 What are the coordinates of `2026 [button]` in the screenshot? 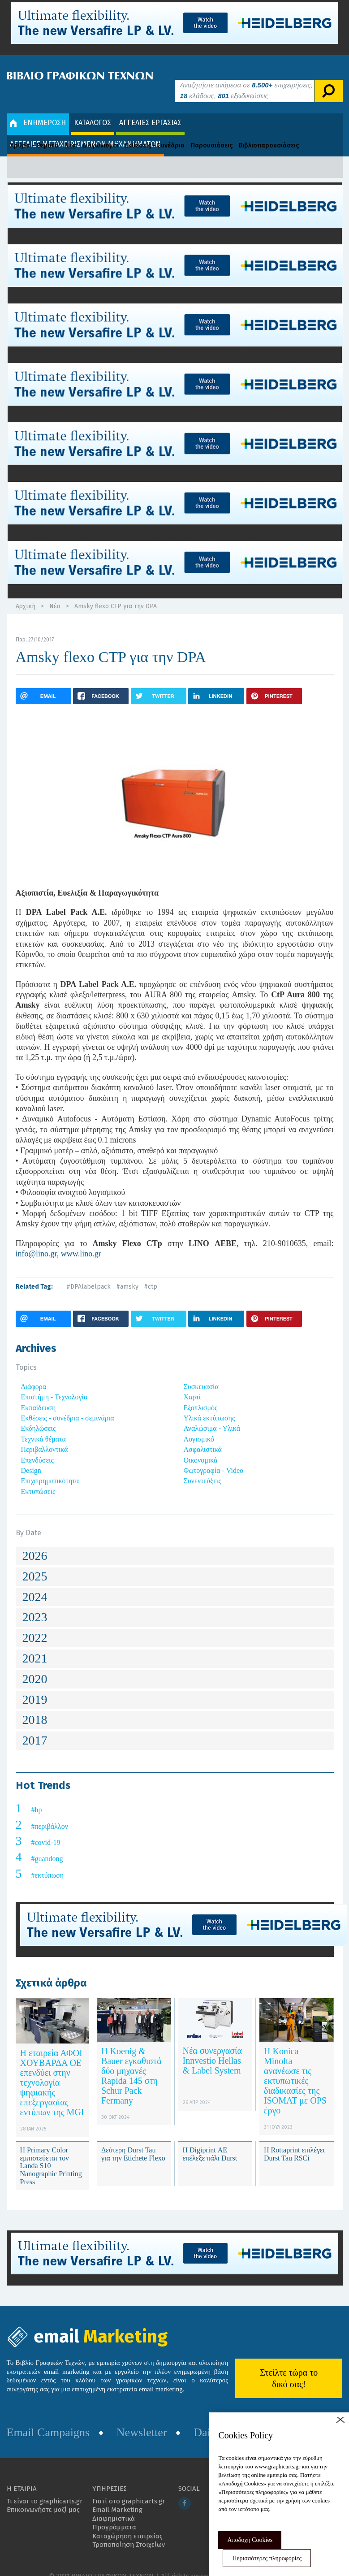 It's located at (34, 1542).